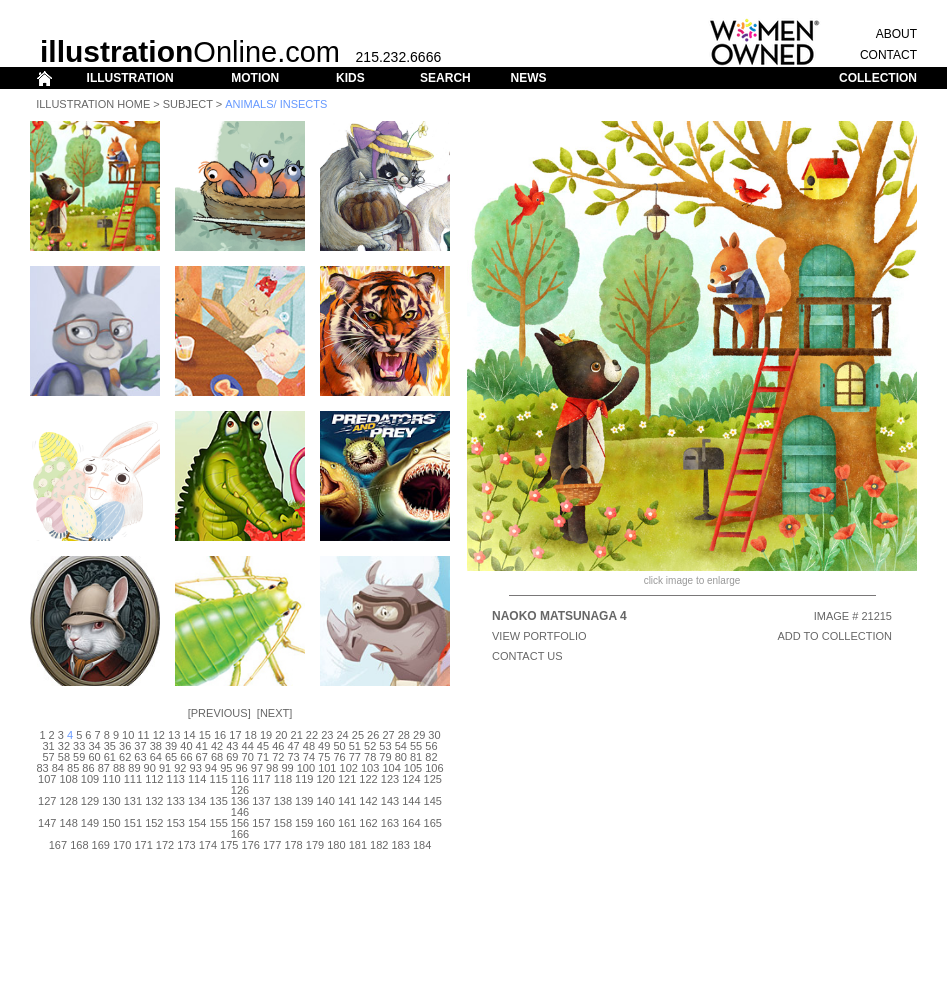 This screenshot has width=947, height=1006. I want to click on 143, so click(390, 801).